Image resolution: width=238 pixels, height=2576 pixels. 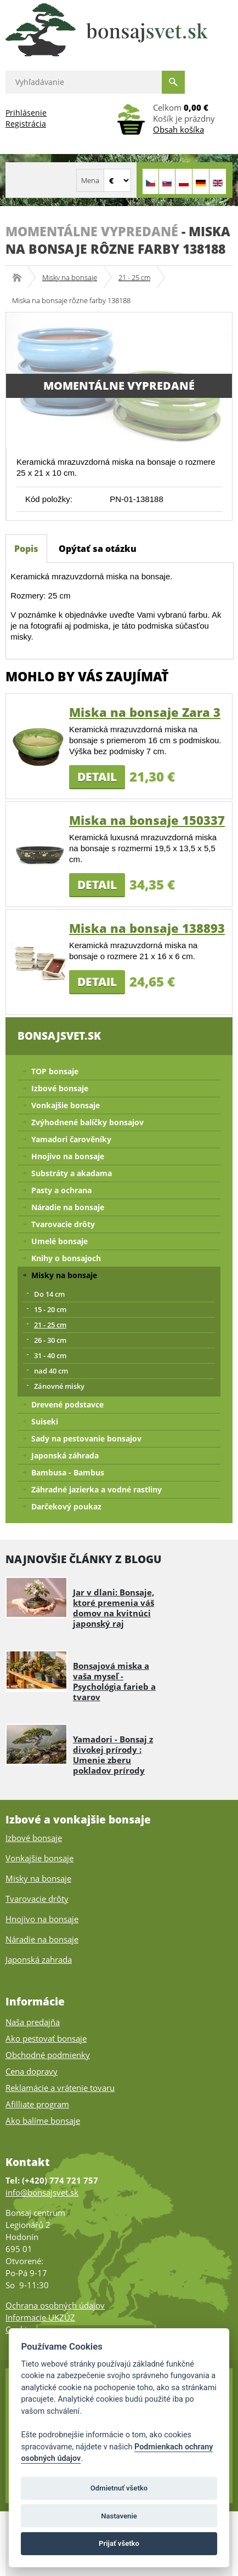 I want to click on Substráty a akadama, so click(x=71, y=1173).